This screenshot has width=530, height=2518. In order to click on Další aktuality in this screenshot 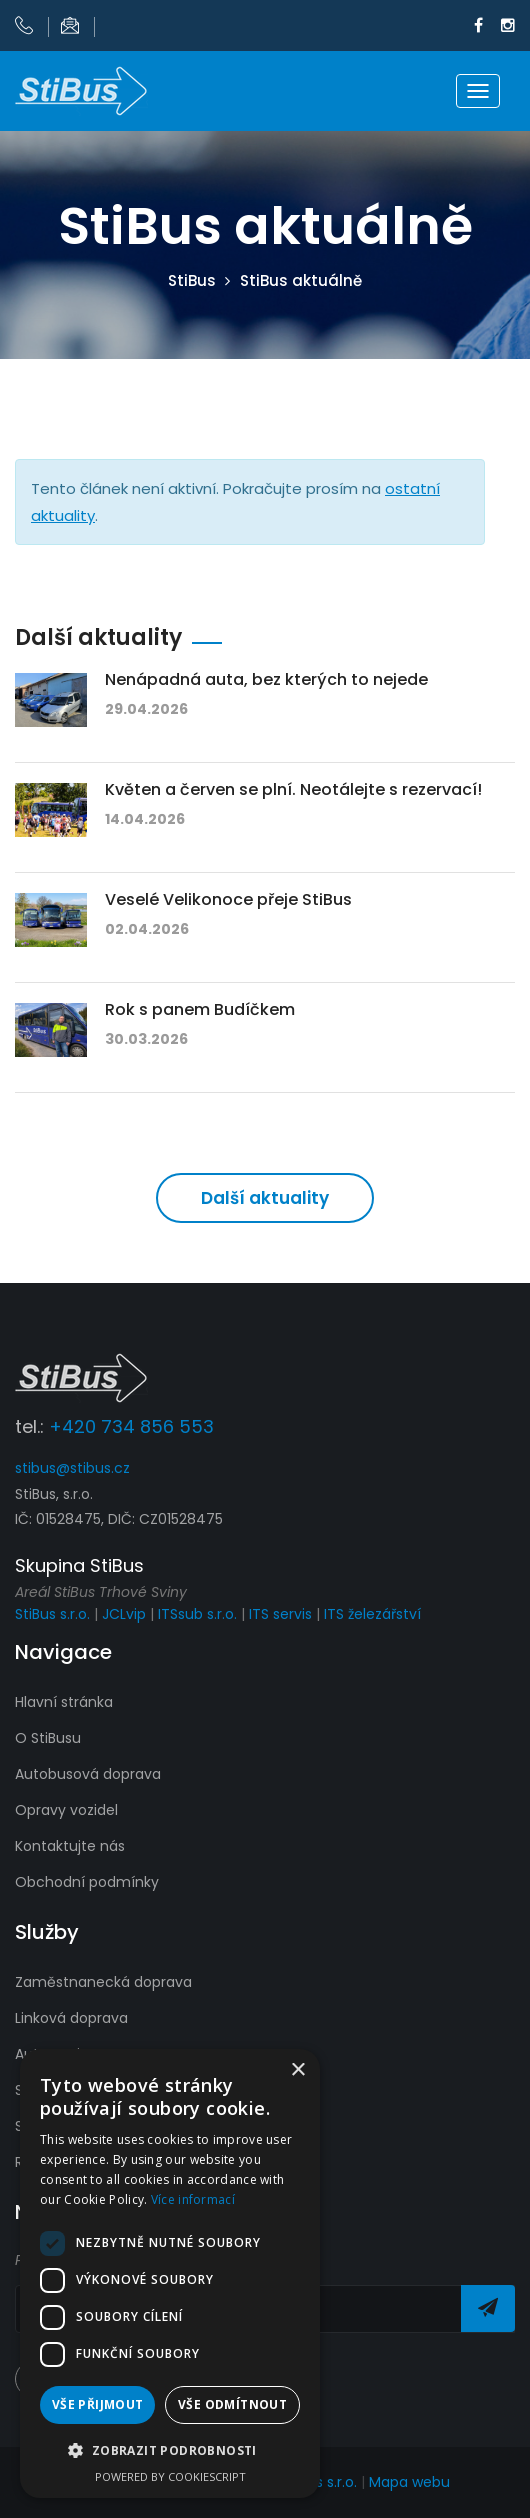, I will do `click(265, 1198)`.